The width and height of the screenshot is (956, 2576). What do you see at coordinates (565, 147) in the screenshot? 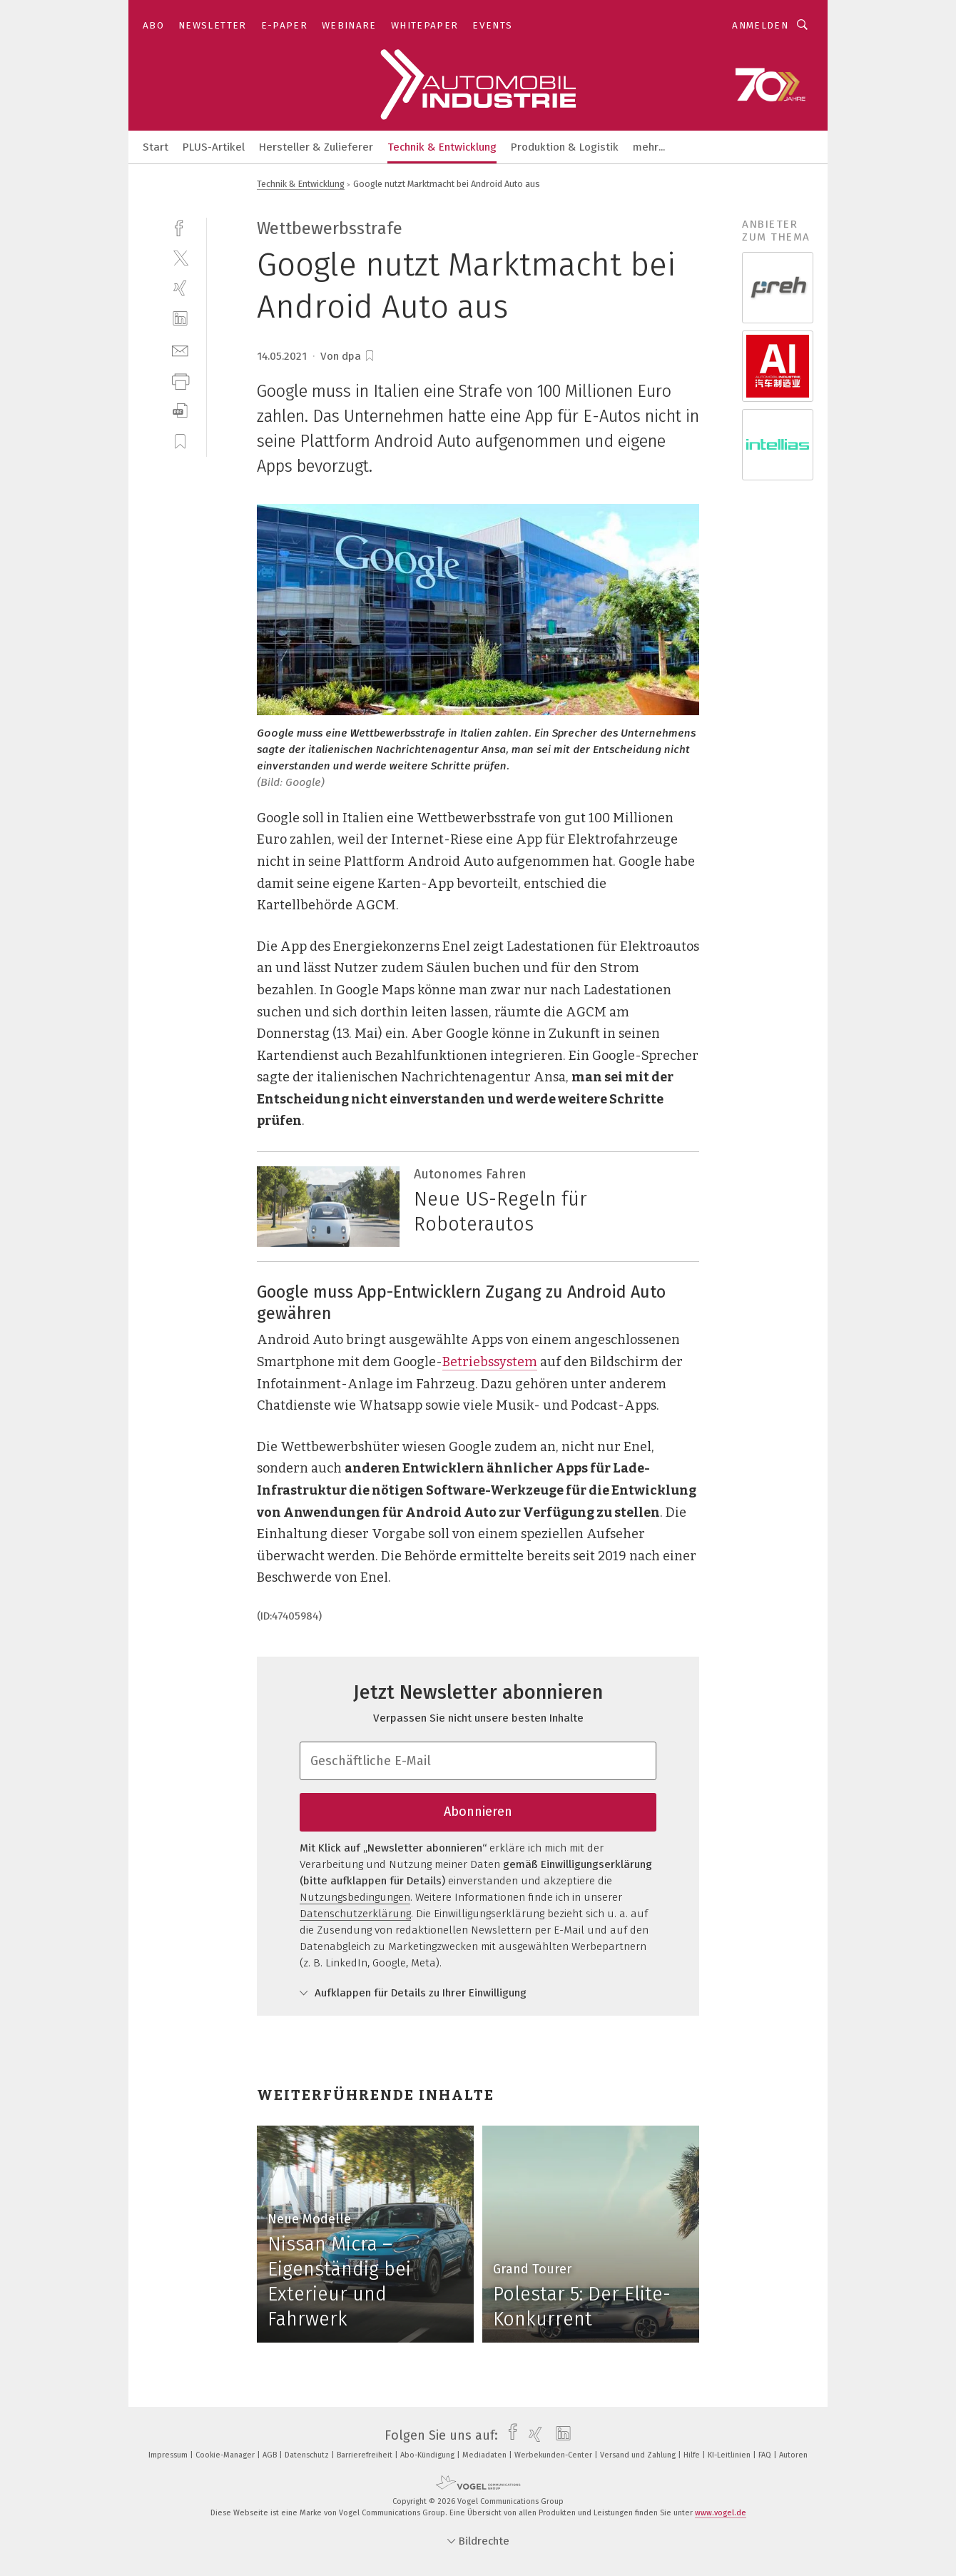
I see `Produktion & Logistik` at bounding box center [565, 147].